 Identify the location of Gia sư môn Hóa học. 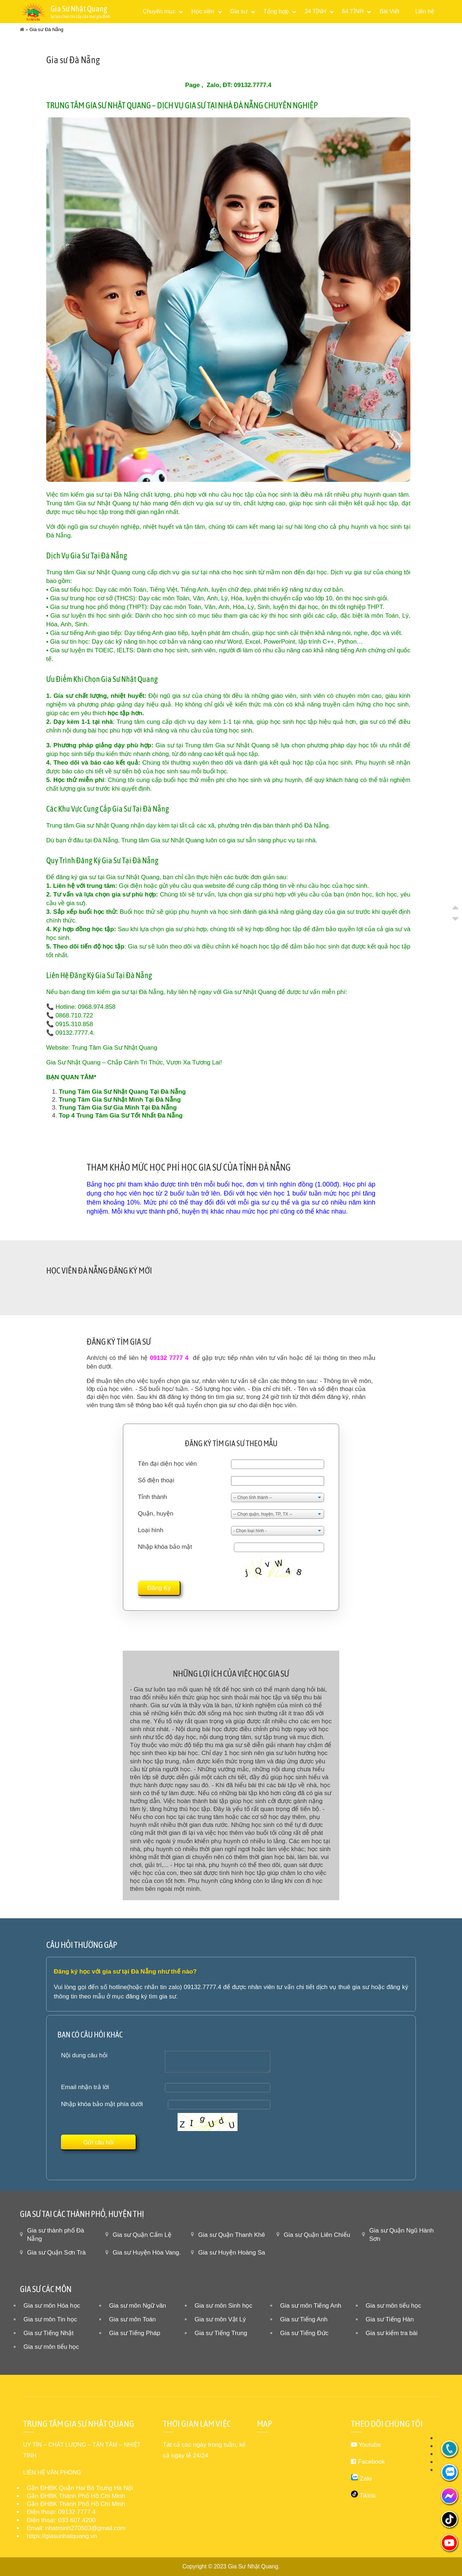
(51, 2305).